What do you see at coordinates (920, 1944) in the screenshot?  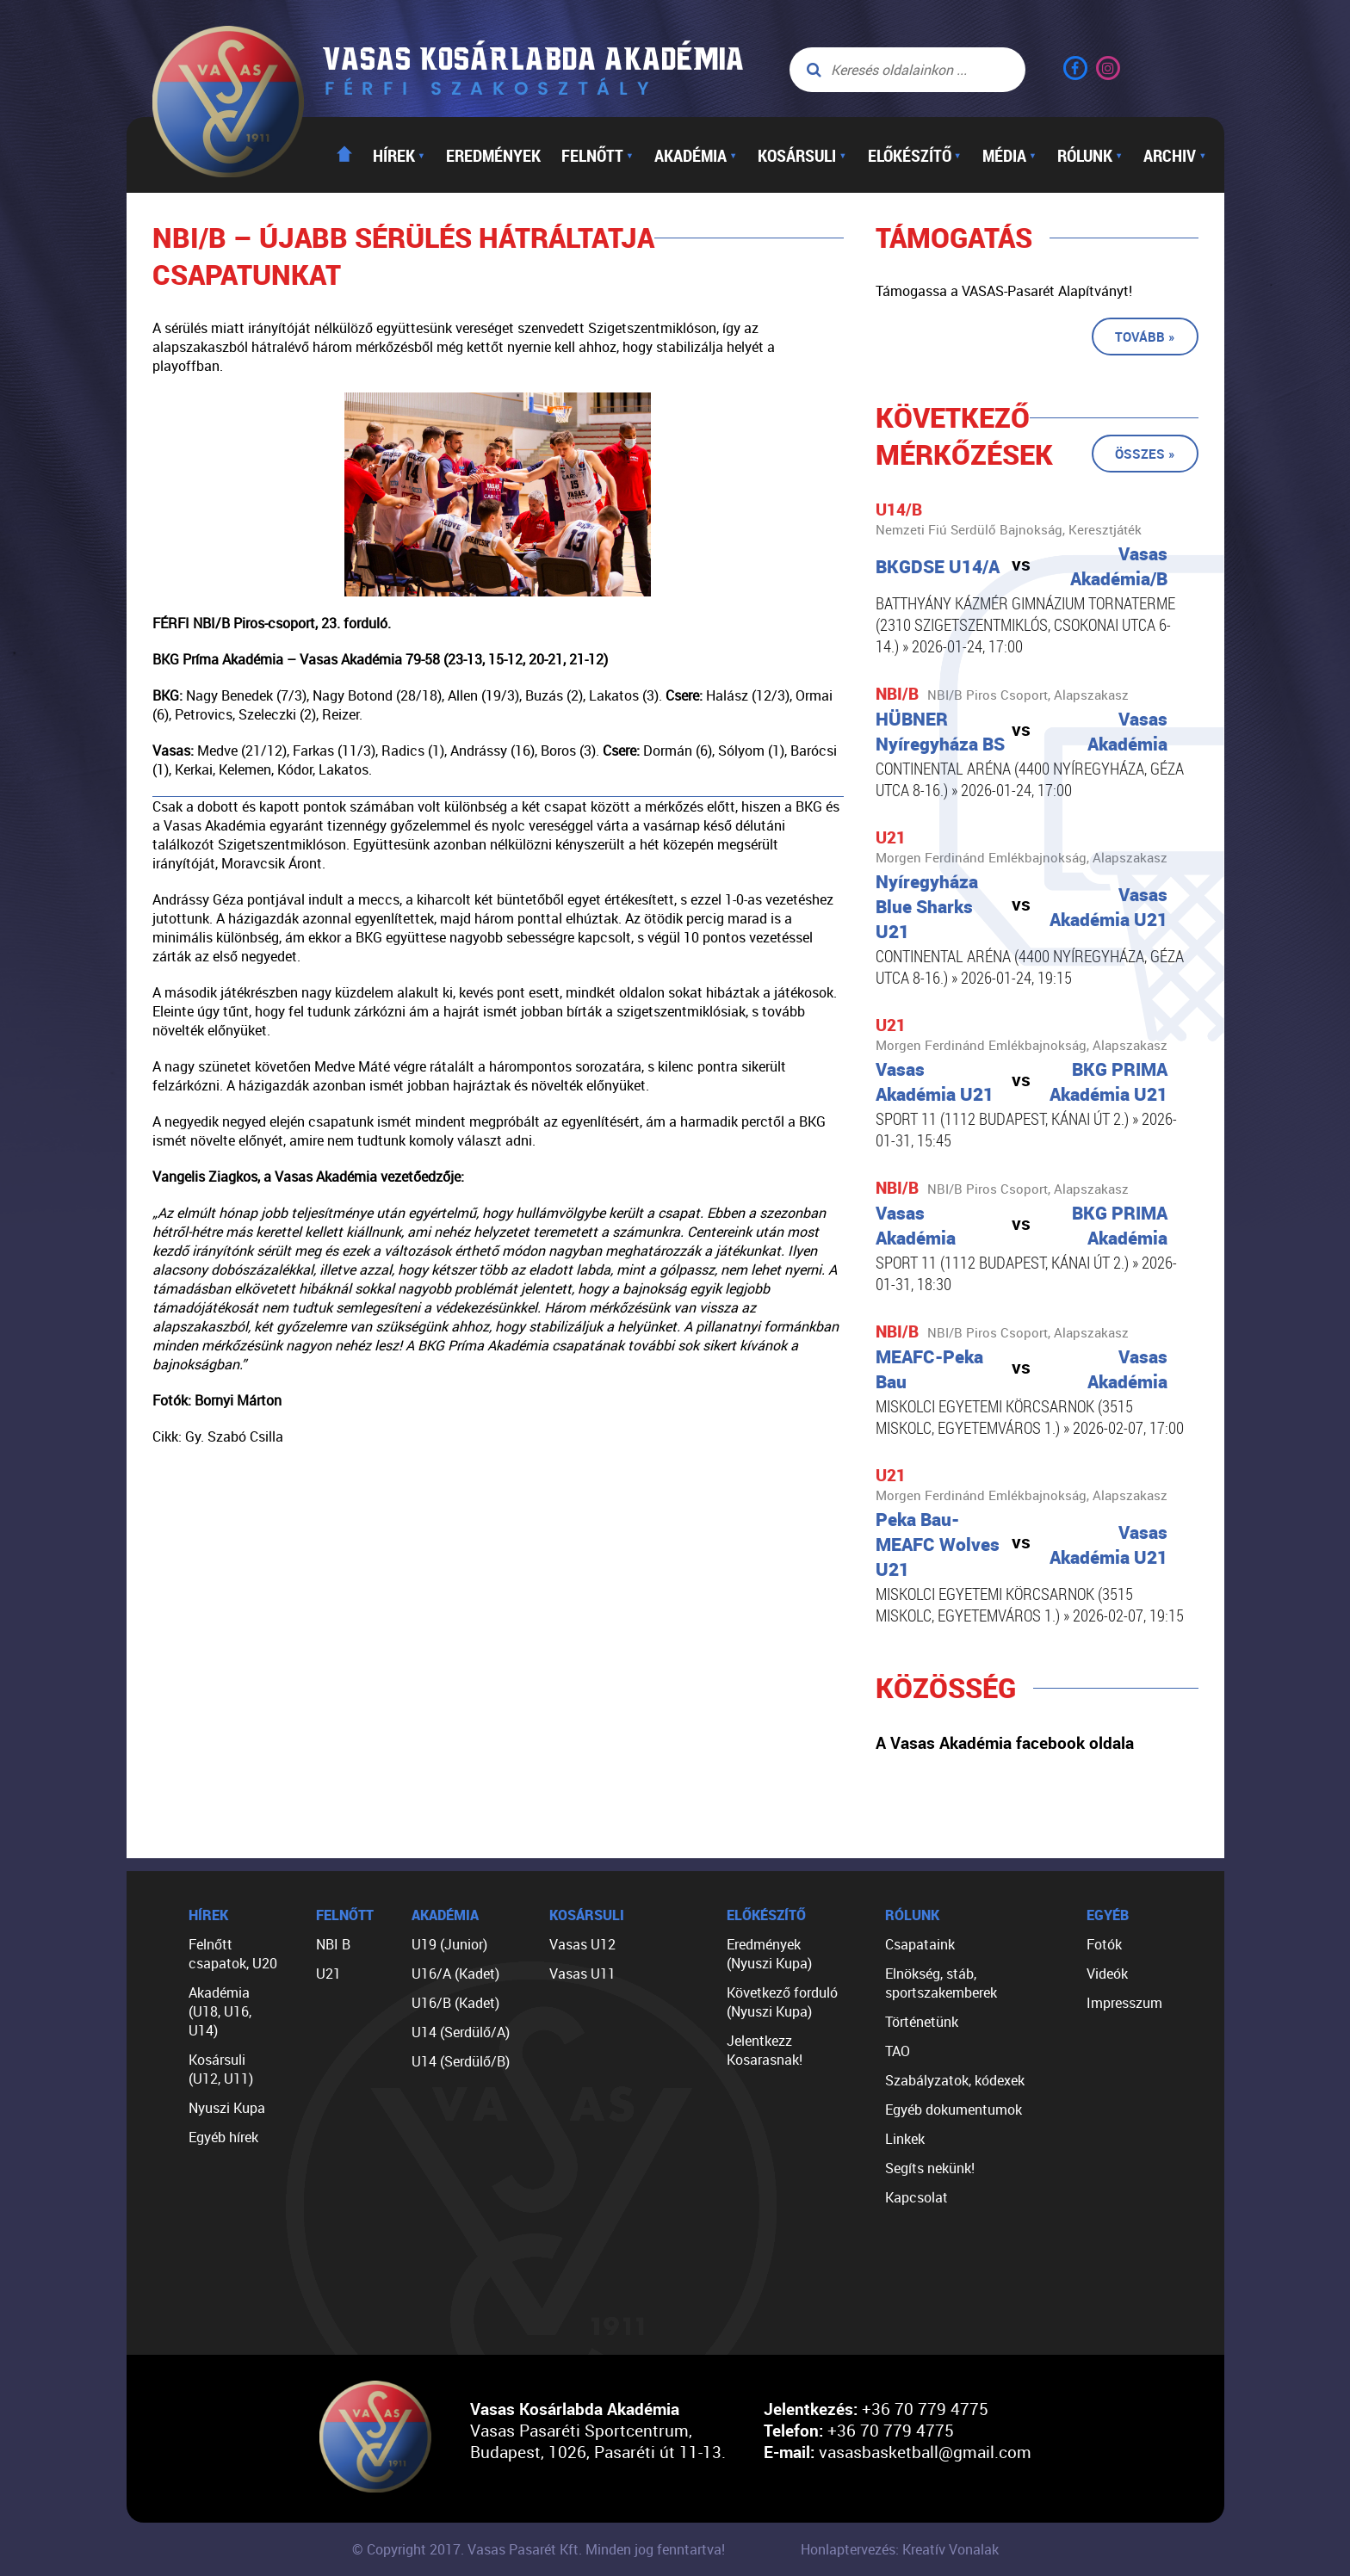 I see `Csapataink` at bounding box center [920, 1944].